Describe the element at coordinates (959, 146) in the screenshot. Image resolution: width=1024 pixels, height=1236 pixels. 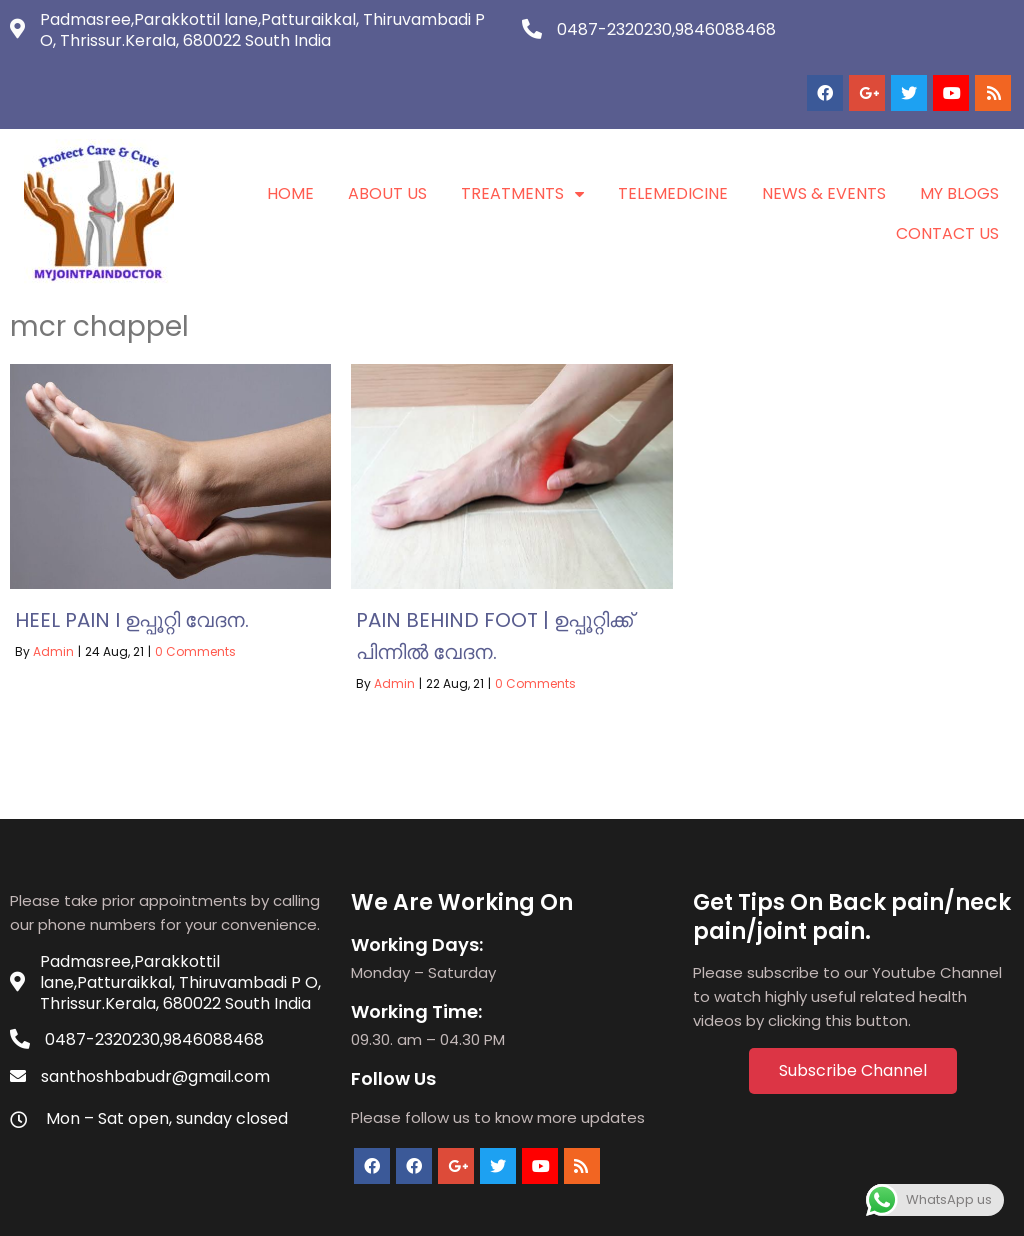
I see `My Blogs` at that location.